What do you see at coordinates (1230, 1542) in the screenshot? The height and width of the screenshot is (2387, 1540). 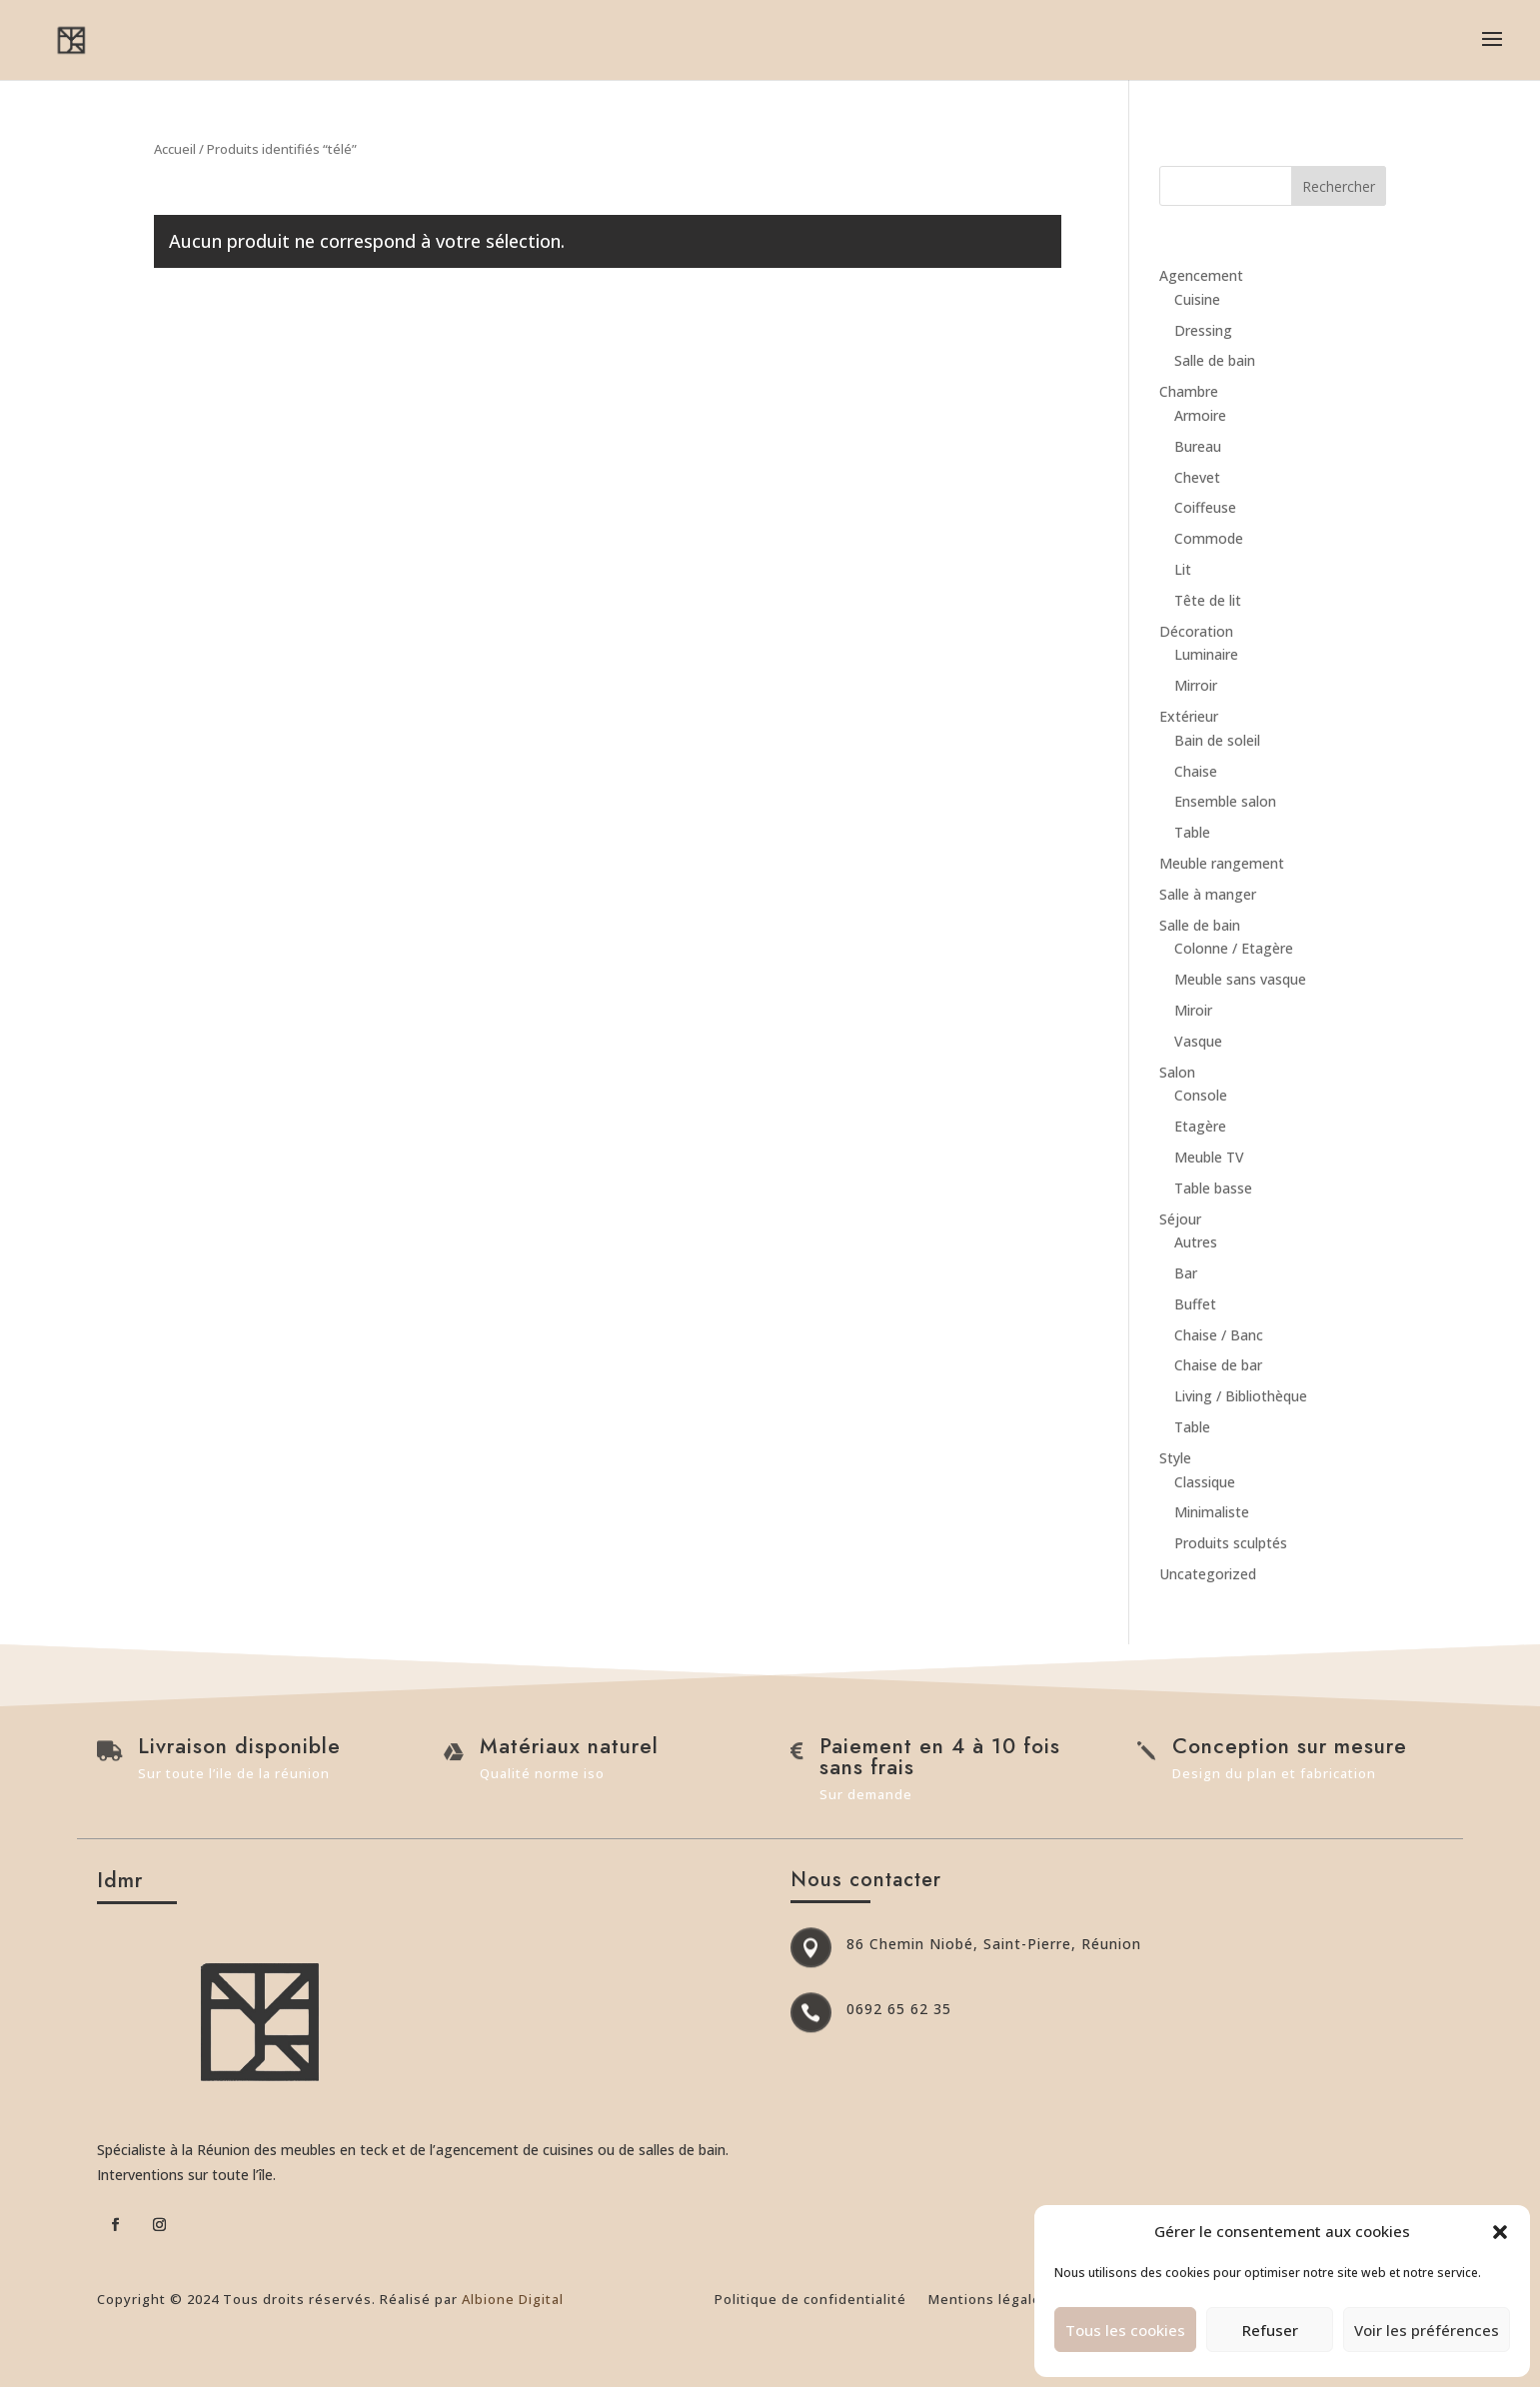 I see `Produits sculptés` at bounding box center [1230, 1542].